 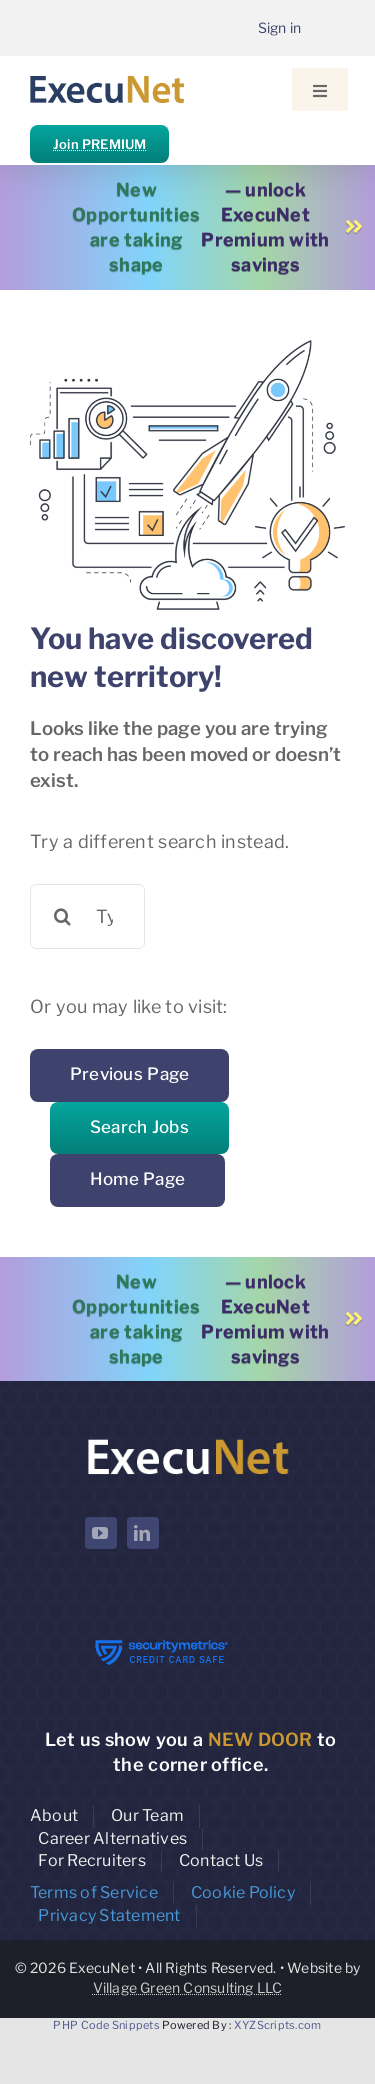 What do you see at coordinates (188, 1987) in the screenshot?
I see `Village Green Consulting LLC` at bounding box center [188, 1987].